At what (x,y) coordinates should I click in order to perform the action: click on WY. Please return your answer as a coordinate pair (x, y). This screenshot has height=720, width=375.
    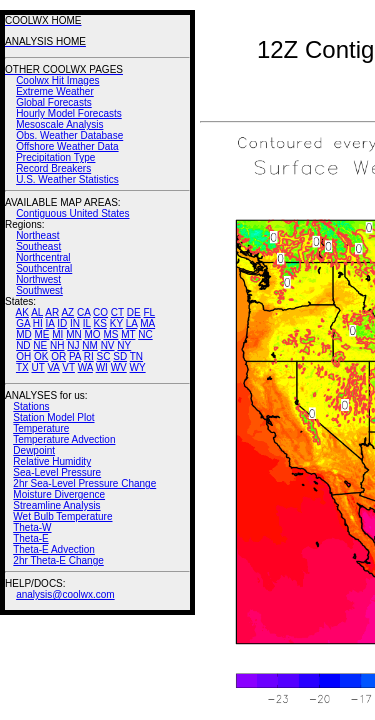
    Looking at the image, I should click on (138, 367).